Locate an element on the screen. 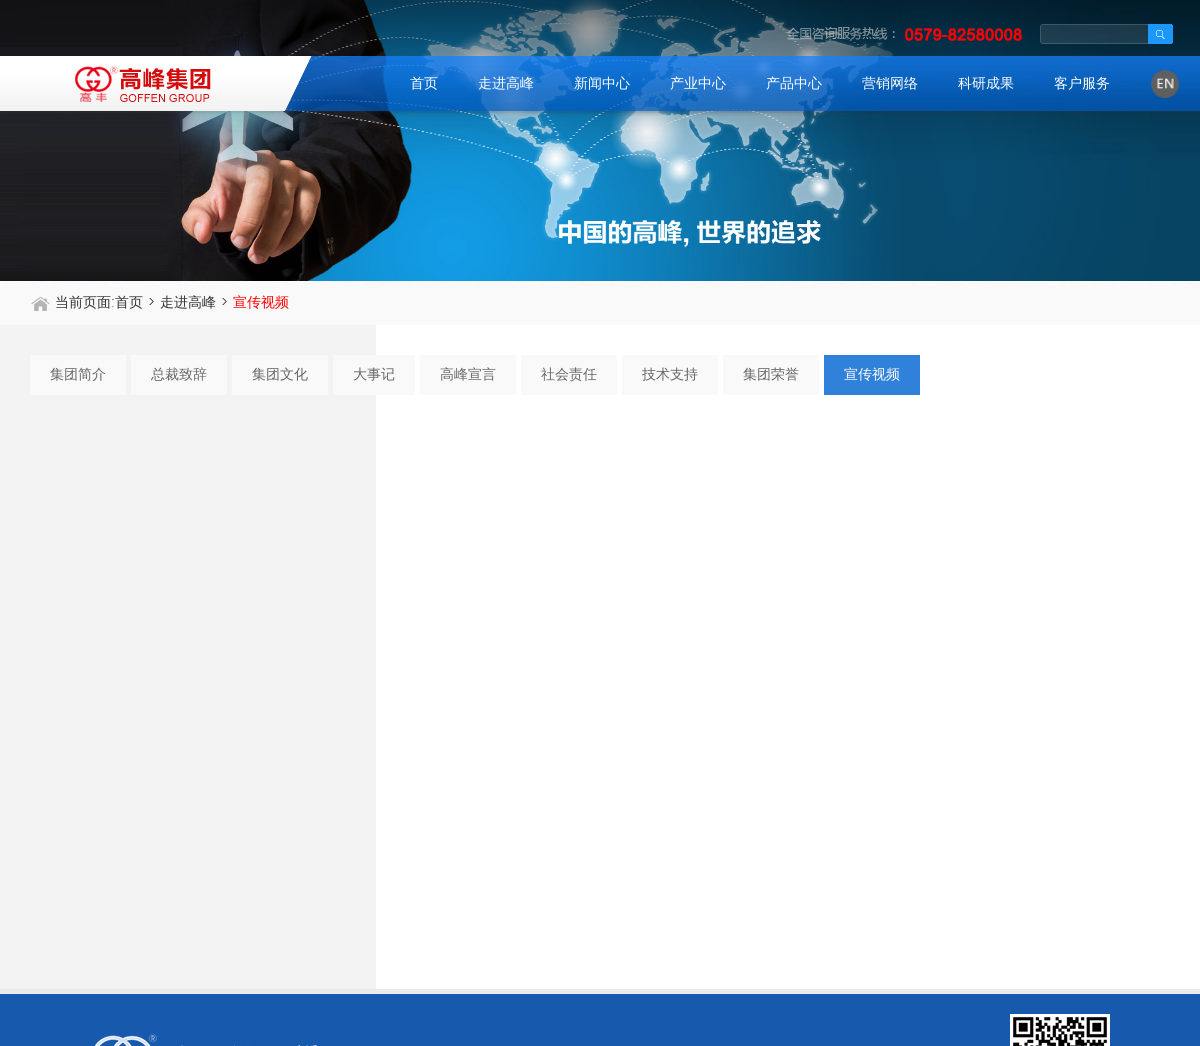 The image size is (1200, 1046). 技术支持 is located at coordinates (670, 374).